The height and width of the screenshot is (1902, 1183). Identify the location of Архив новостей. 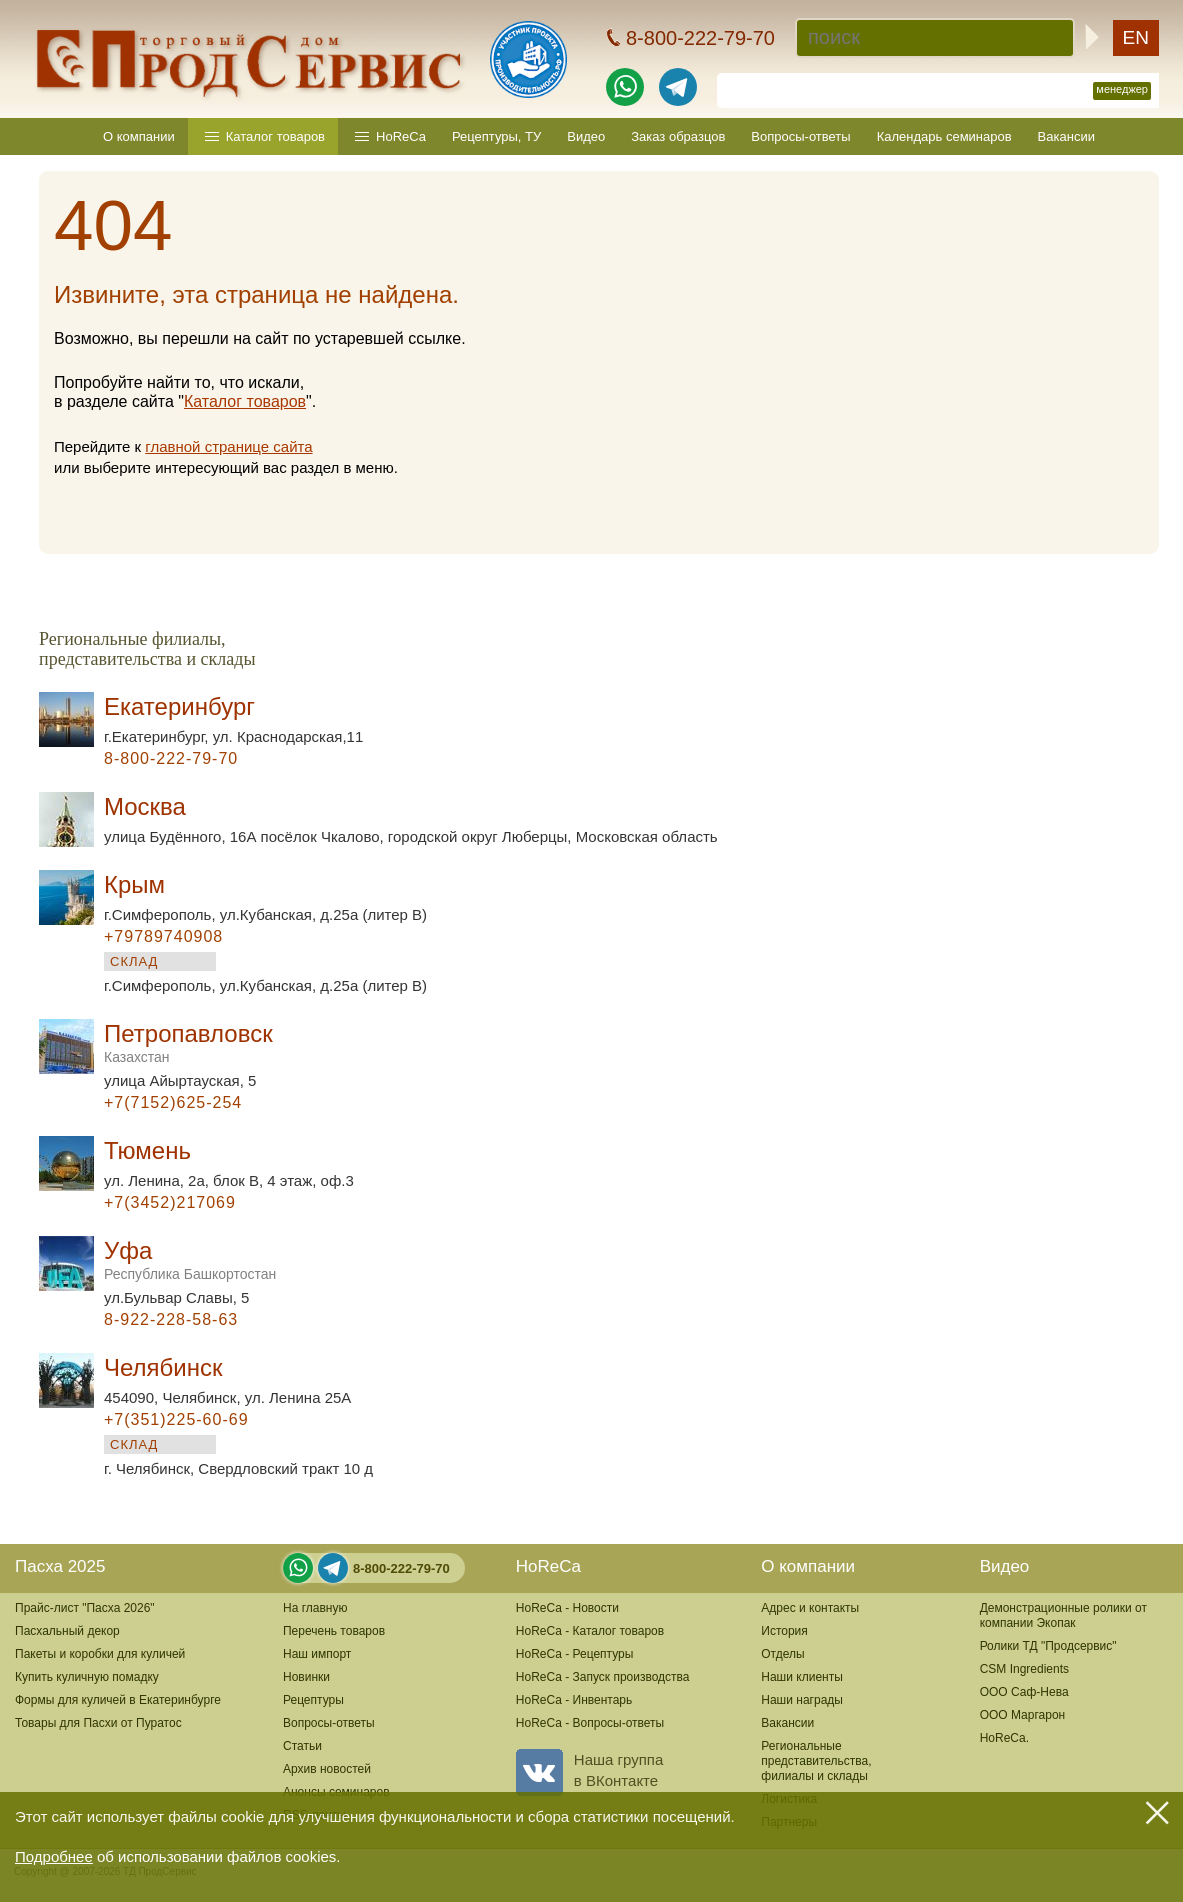
(327, 1769).